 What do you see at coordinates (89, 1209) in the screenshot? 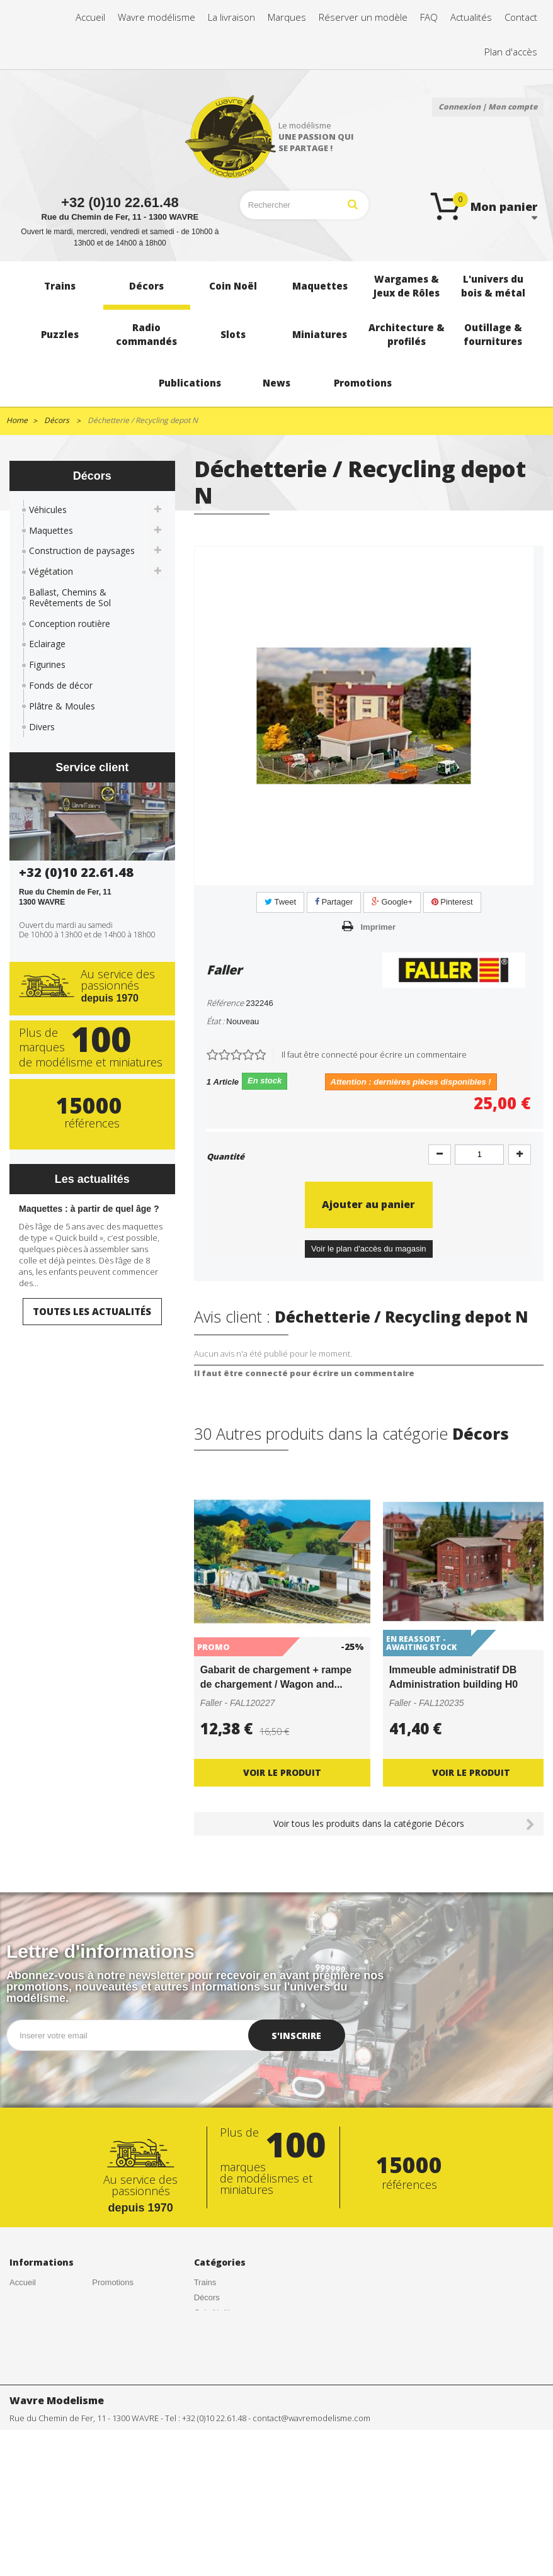
I see `Maquettes : à partir de quel âge ?` at bounding box center [89, 1209].